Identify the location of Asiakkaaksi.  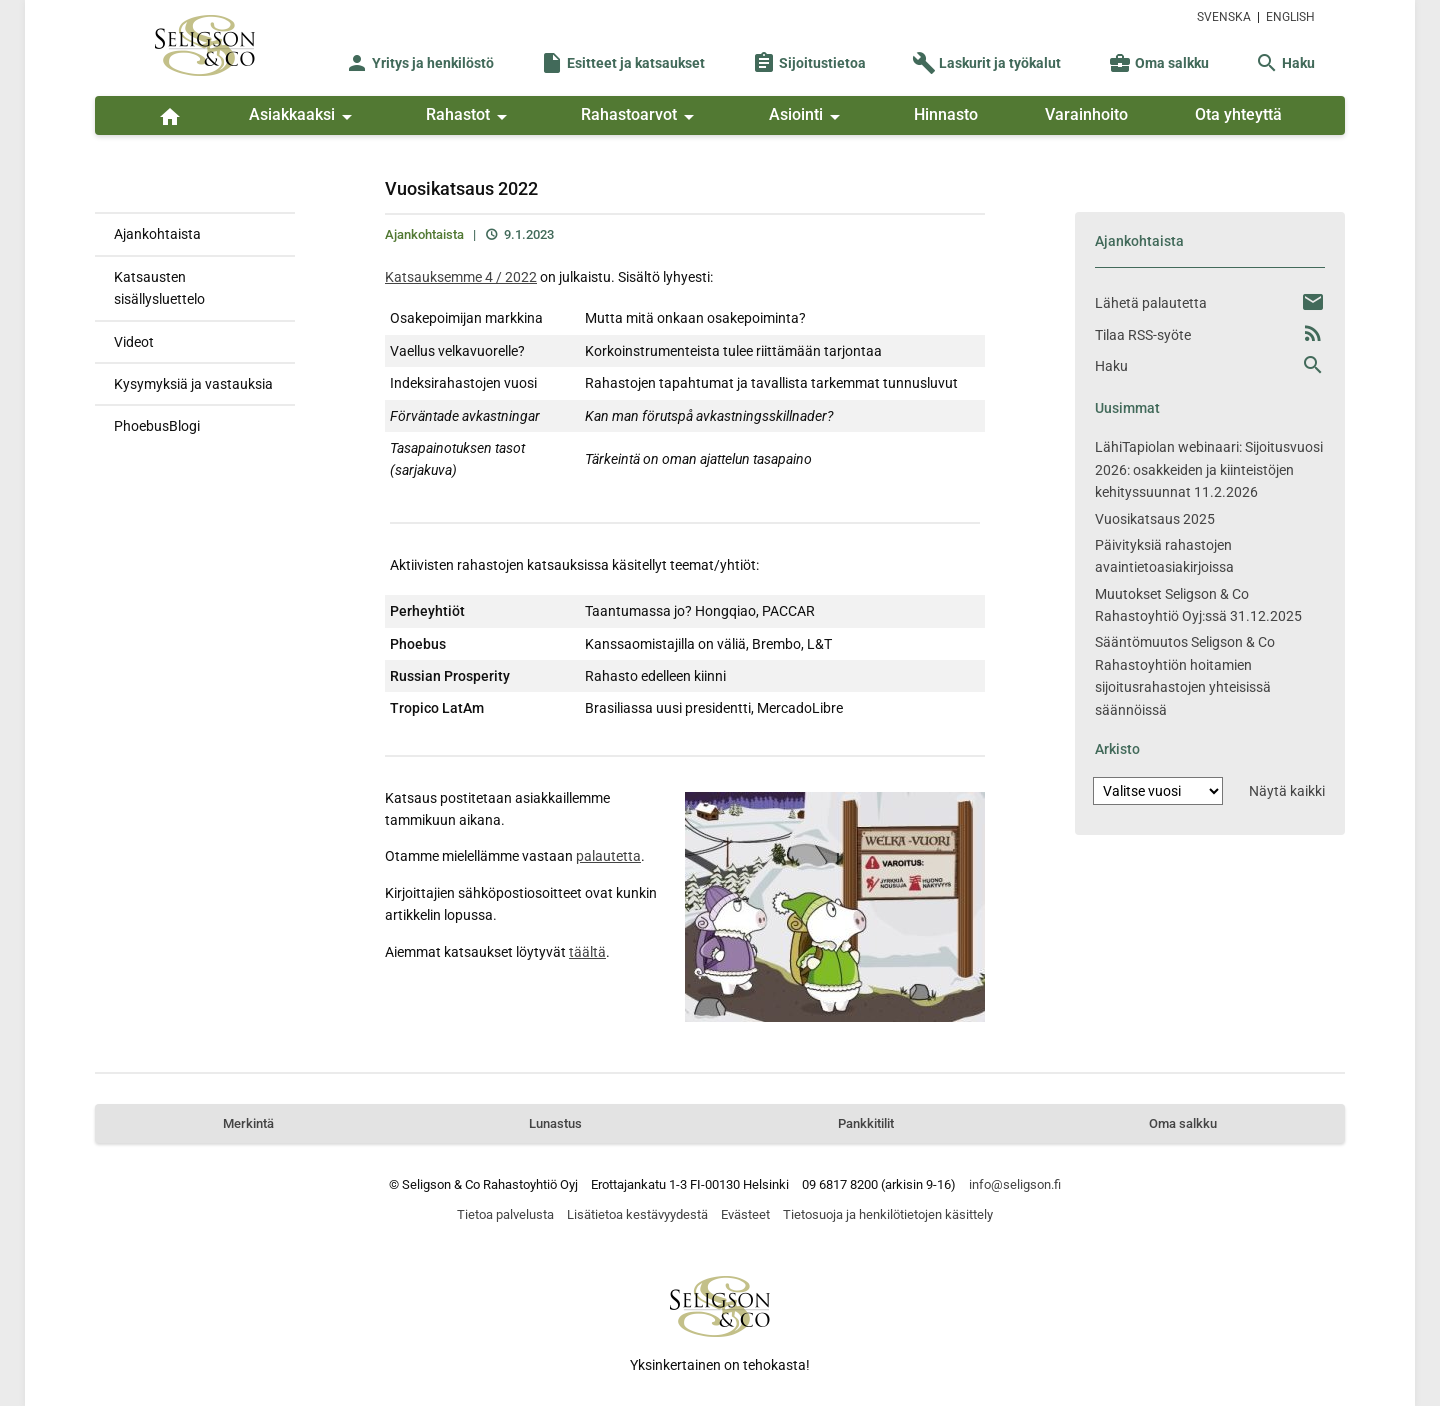
(304, 117).